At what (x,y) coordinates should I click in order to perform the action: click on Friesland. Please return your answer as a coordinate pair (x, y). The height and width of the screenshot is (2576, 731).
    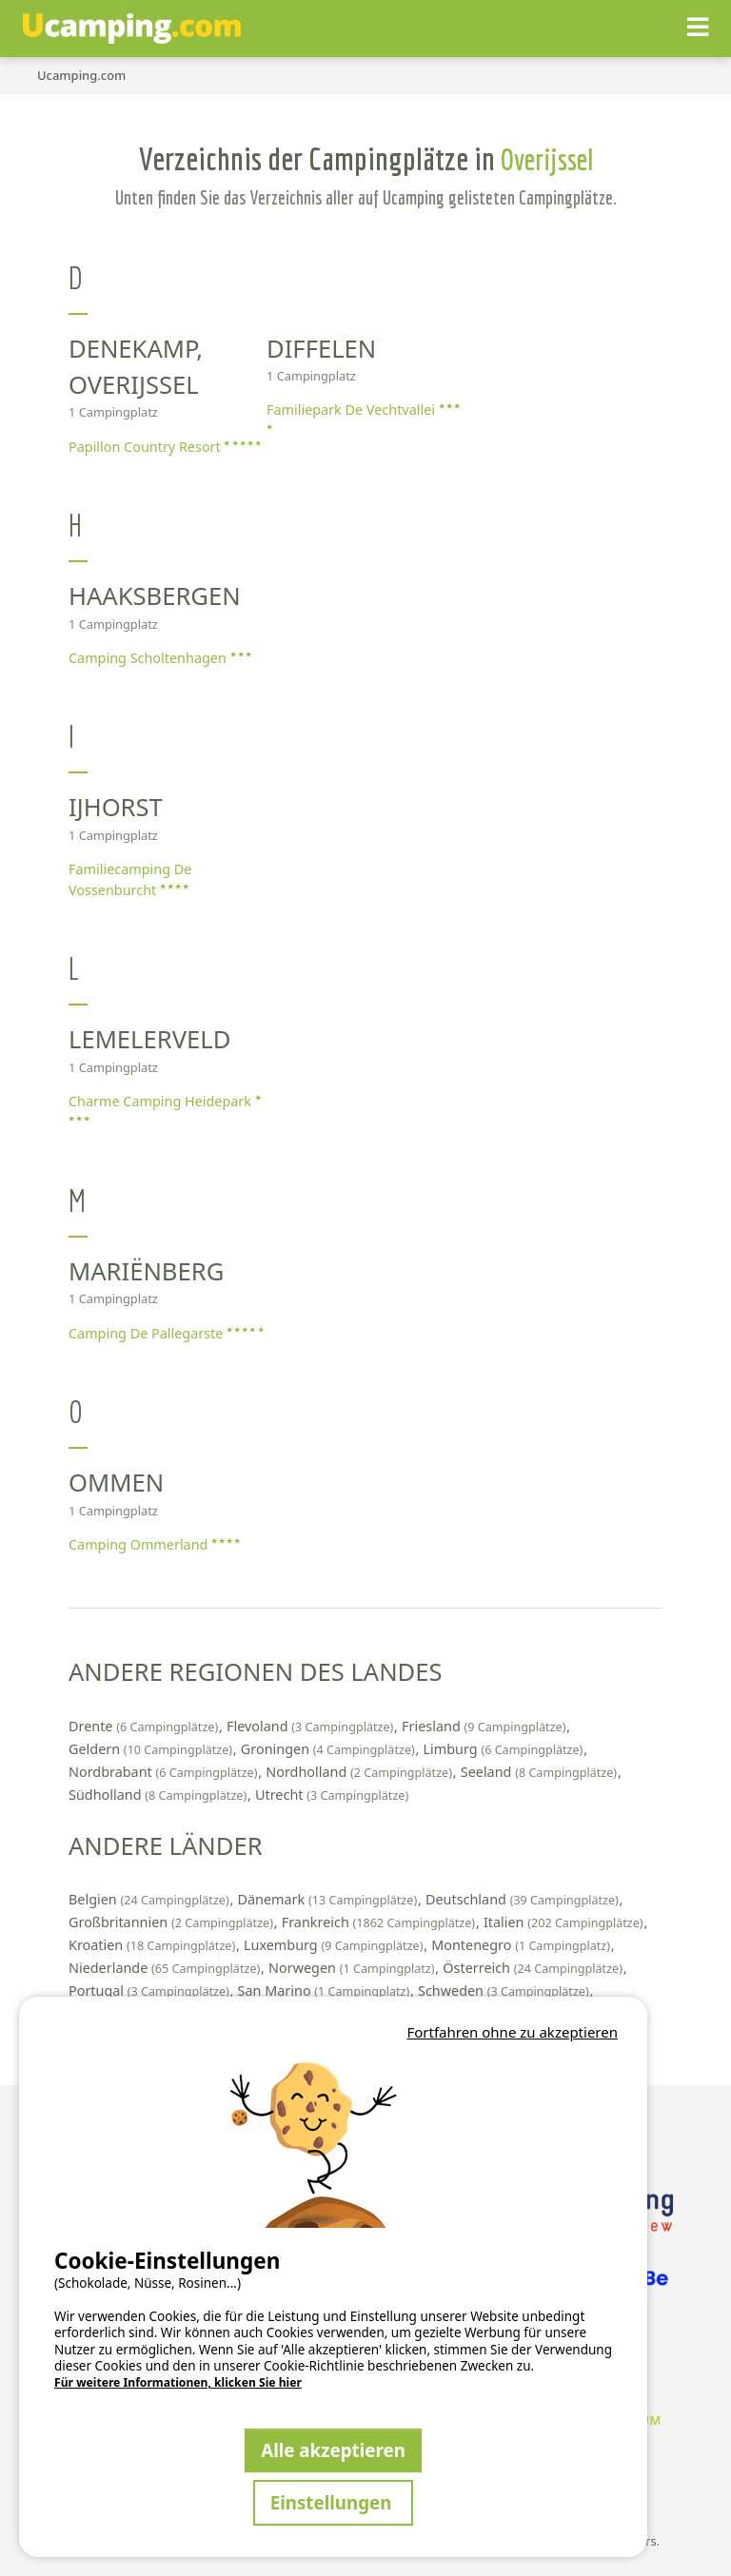
    Looking at the image, I should click on (485, 1726).